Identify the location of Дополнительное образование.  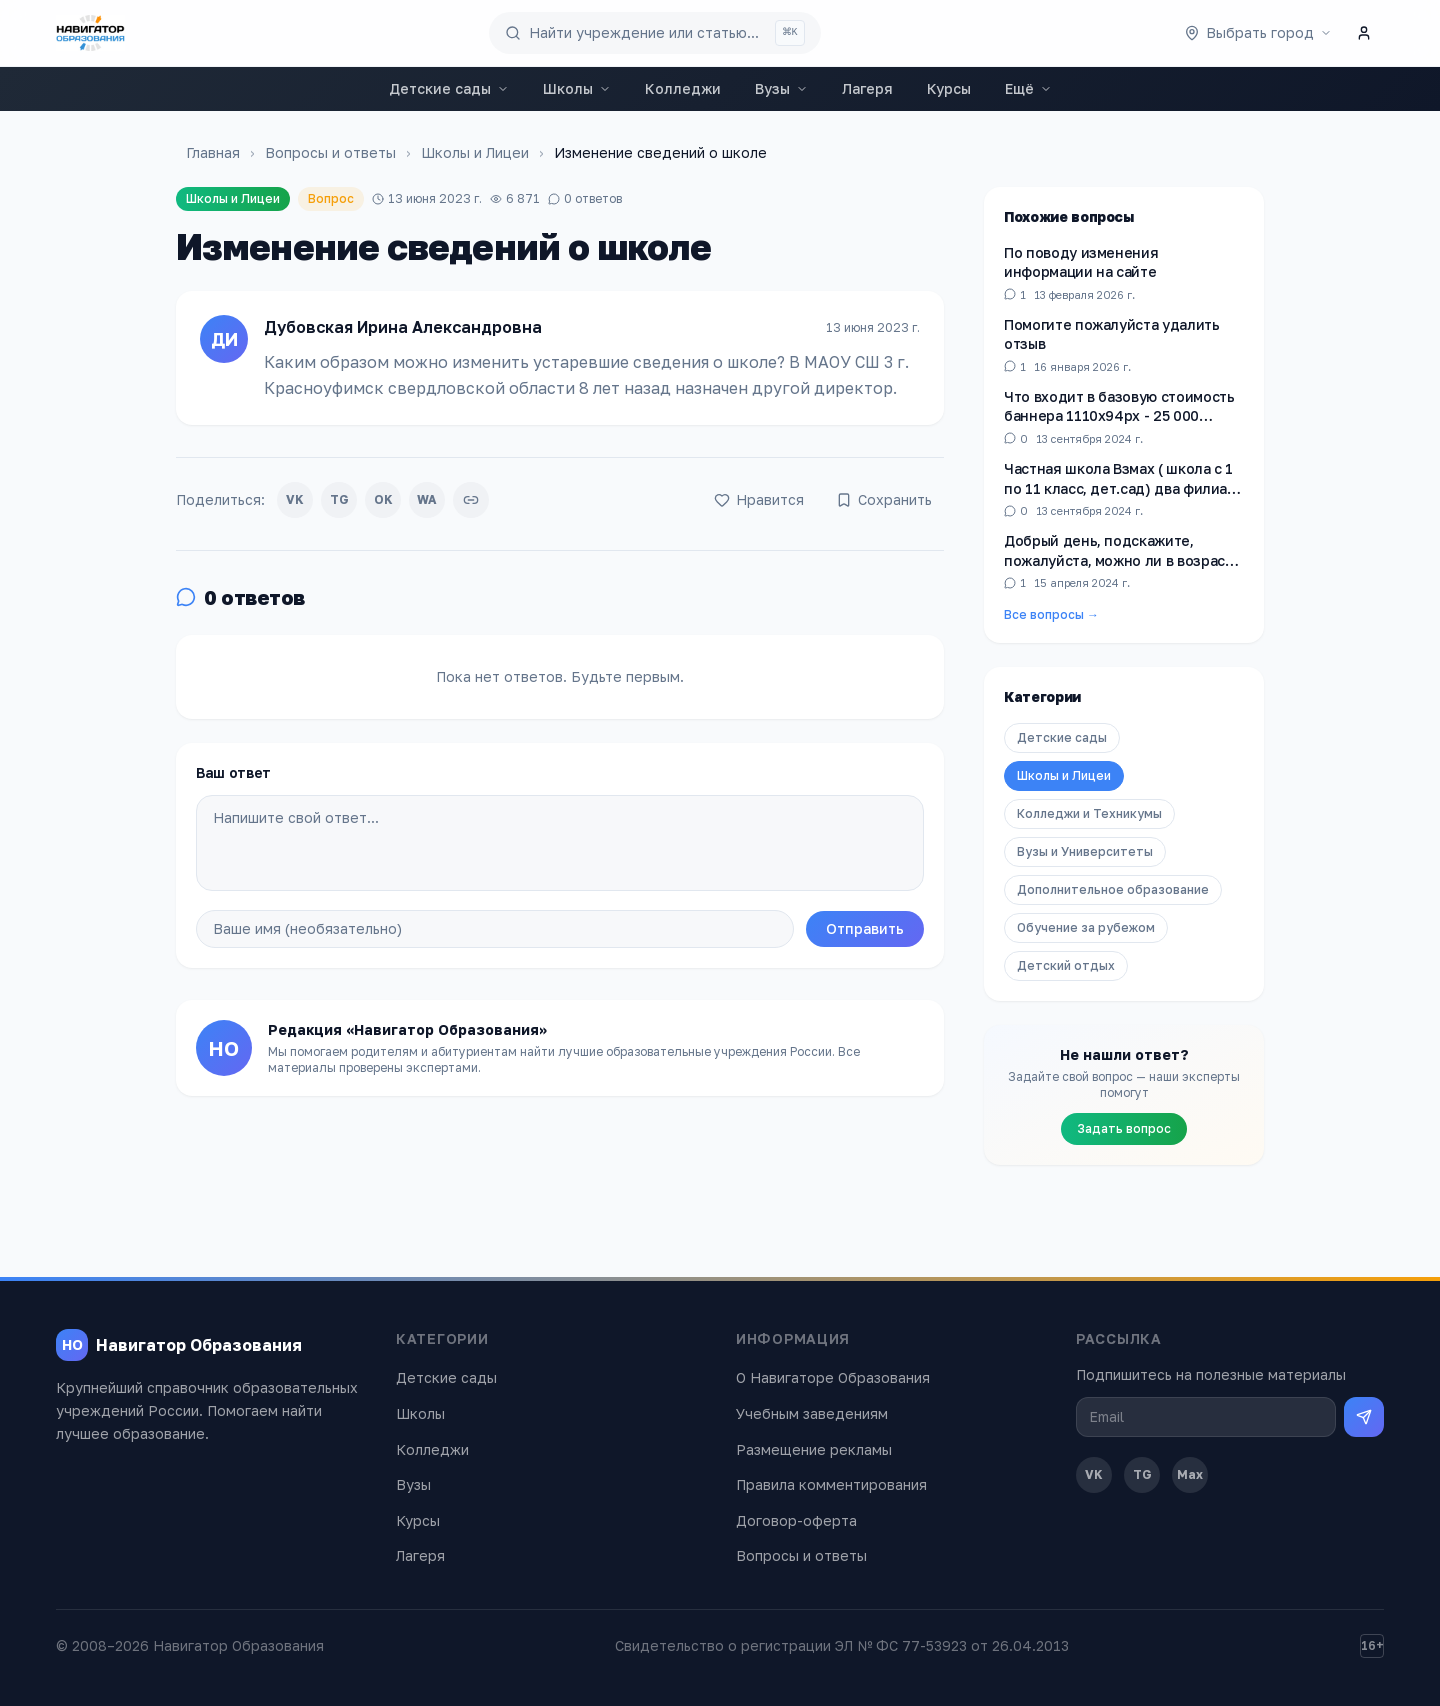
(1113, 889).